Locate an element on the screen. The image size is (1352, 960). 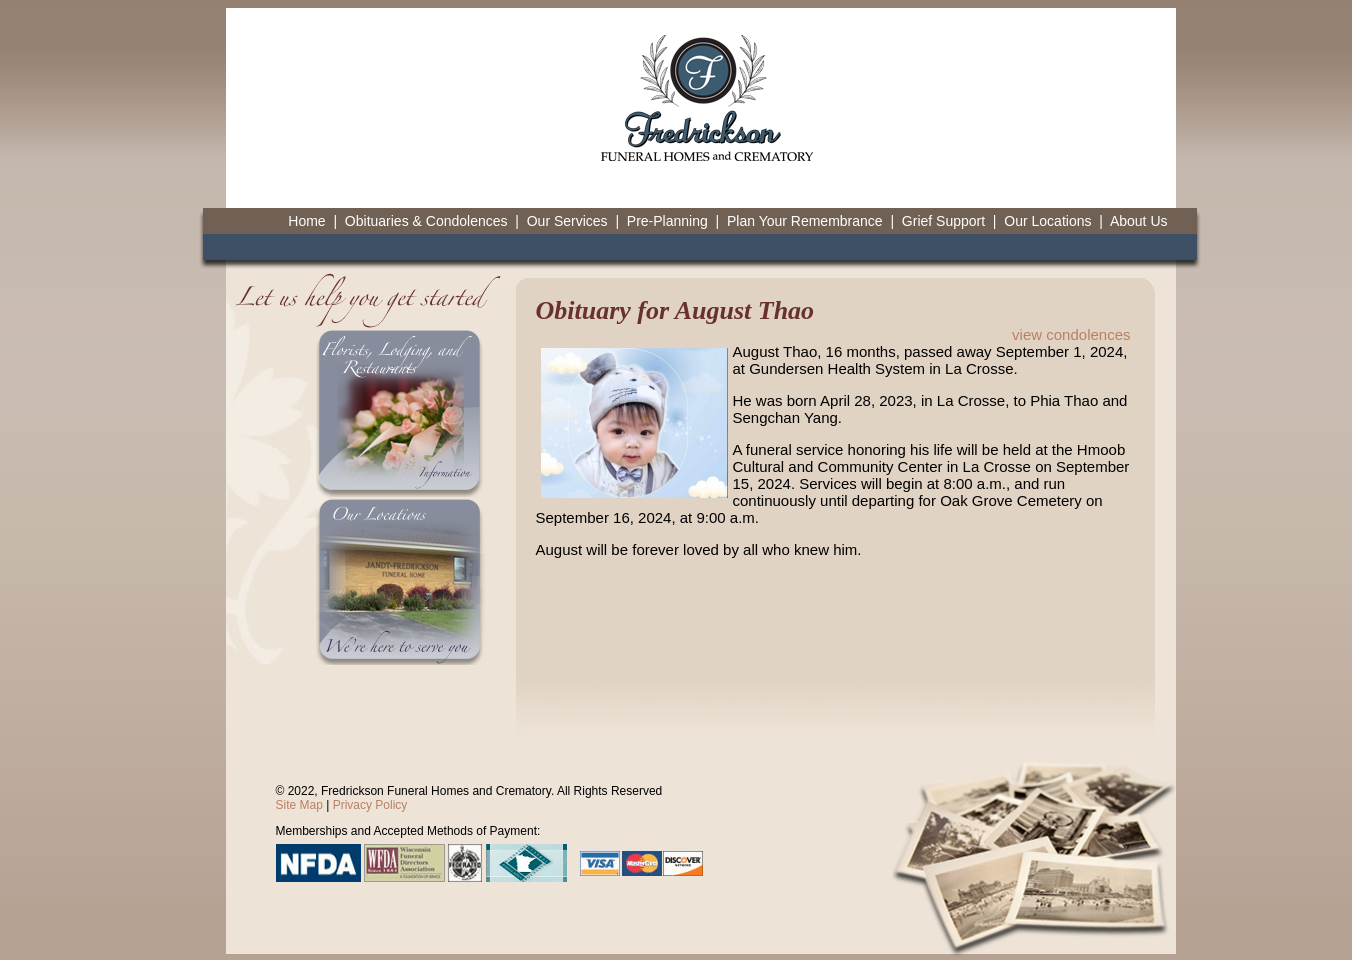
Our Locations is located at coordinates (1047, 221).